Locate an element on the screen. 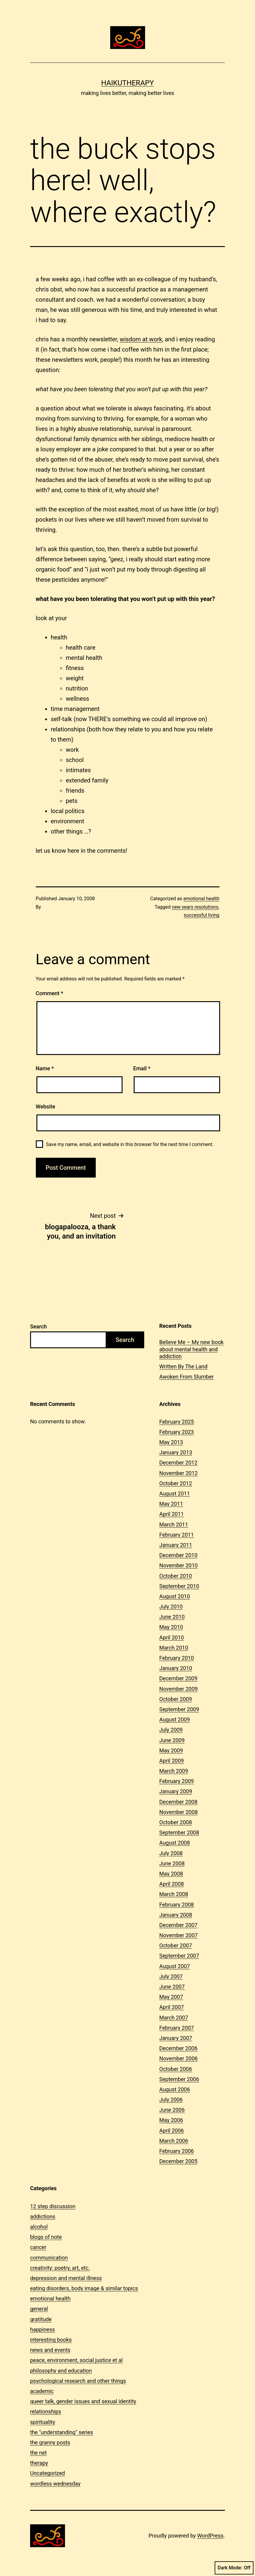 The height and width of the screenshot is (2576, 255). December 2010 is located at coordinates (178, 1555).